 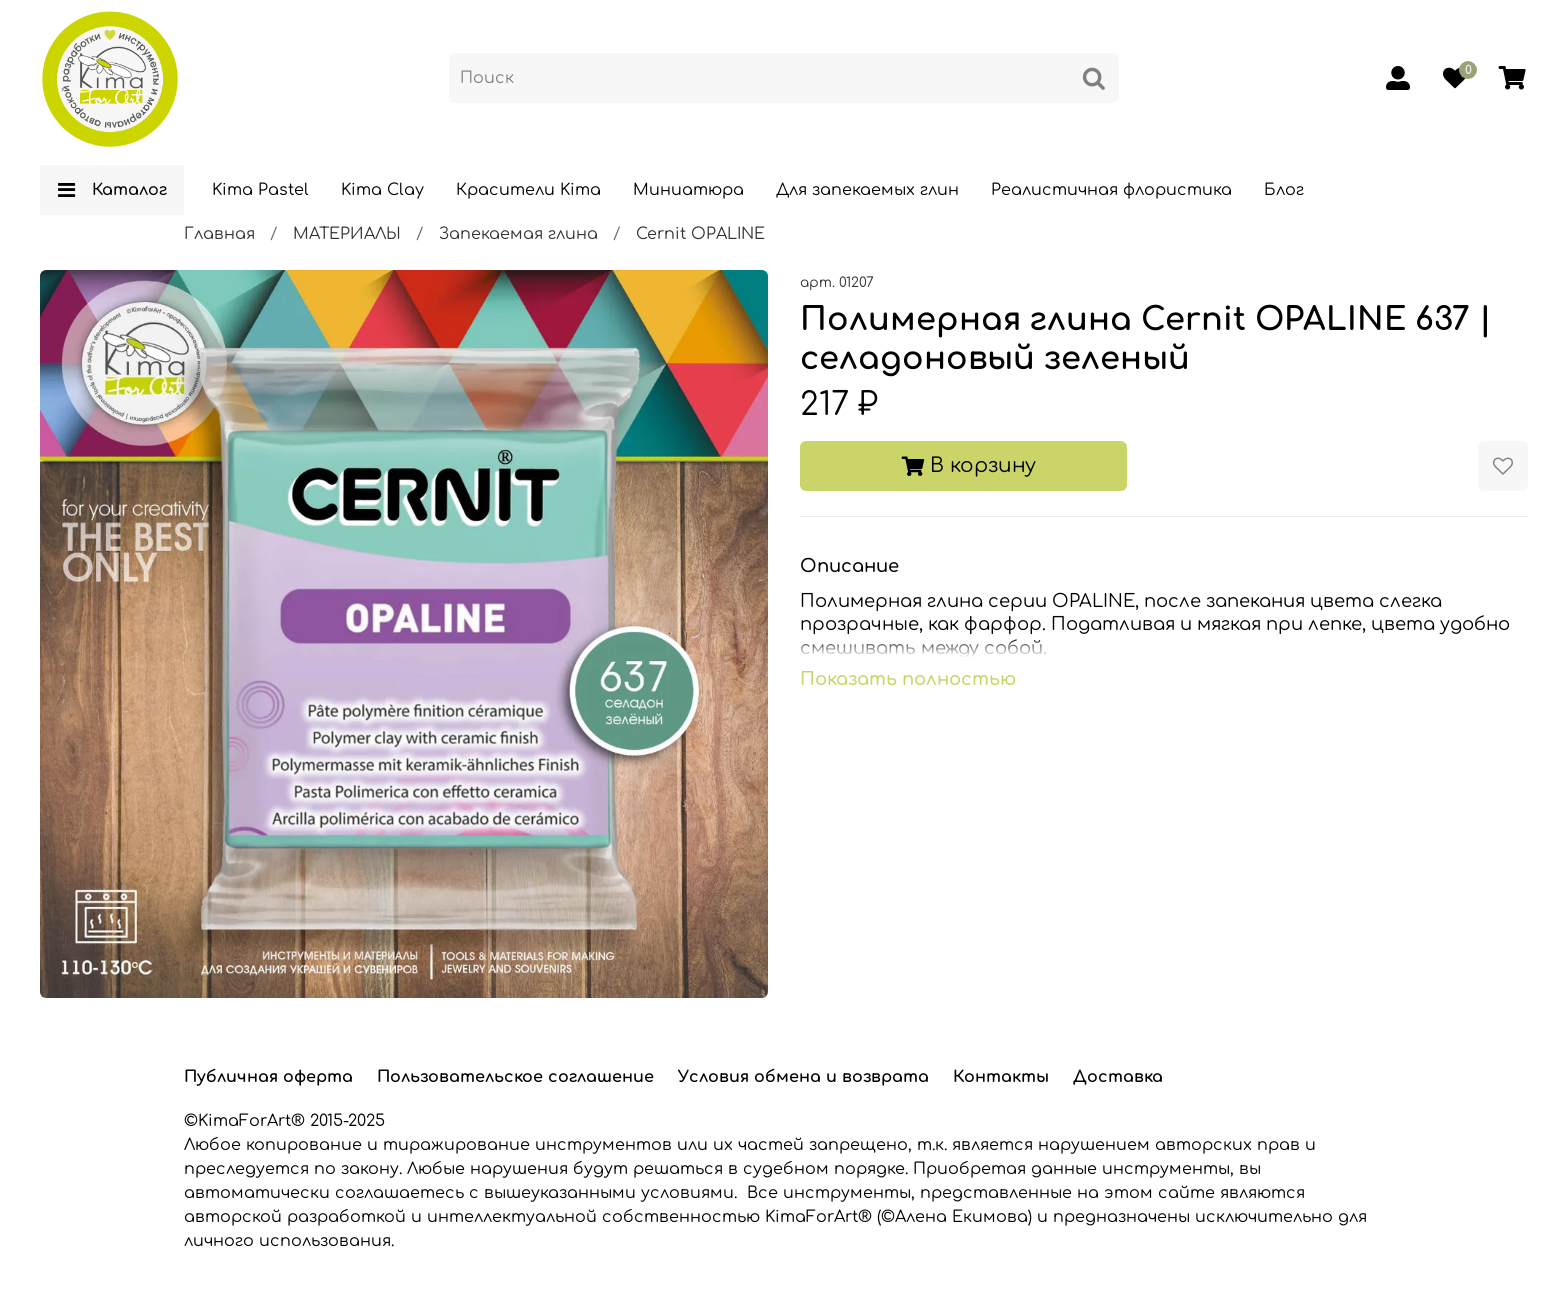 What do you see at coordinates (1284, 190) in the screenshot?
I see `Блог` at bounding box center [1284, 190].